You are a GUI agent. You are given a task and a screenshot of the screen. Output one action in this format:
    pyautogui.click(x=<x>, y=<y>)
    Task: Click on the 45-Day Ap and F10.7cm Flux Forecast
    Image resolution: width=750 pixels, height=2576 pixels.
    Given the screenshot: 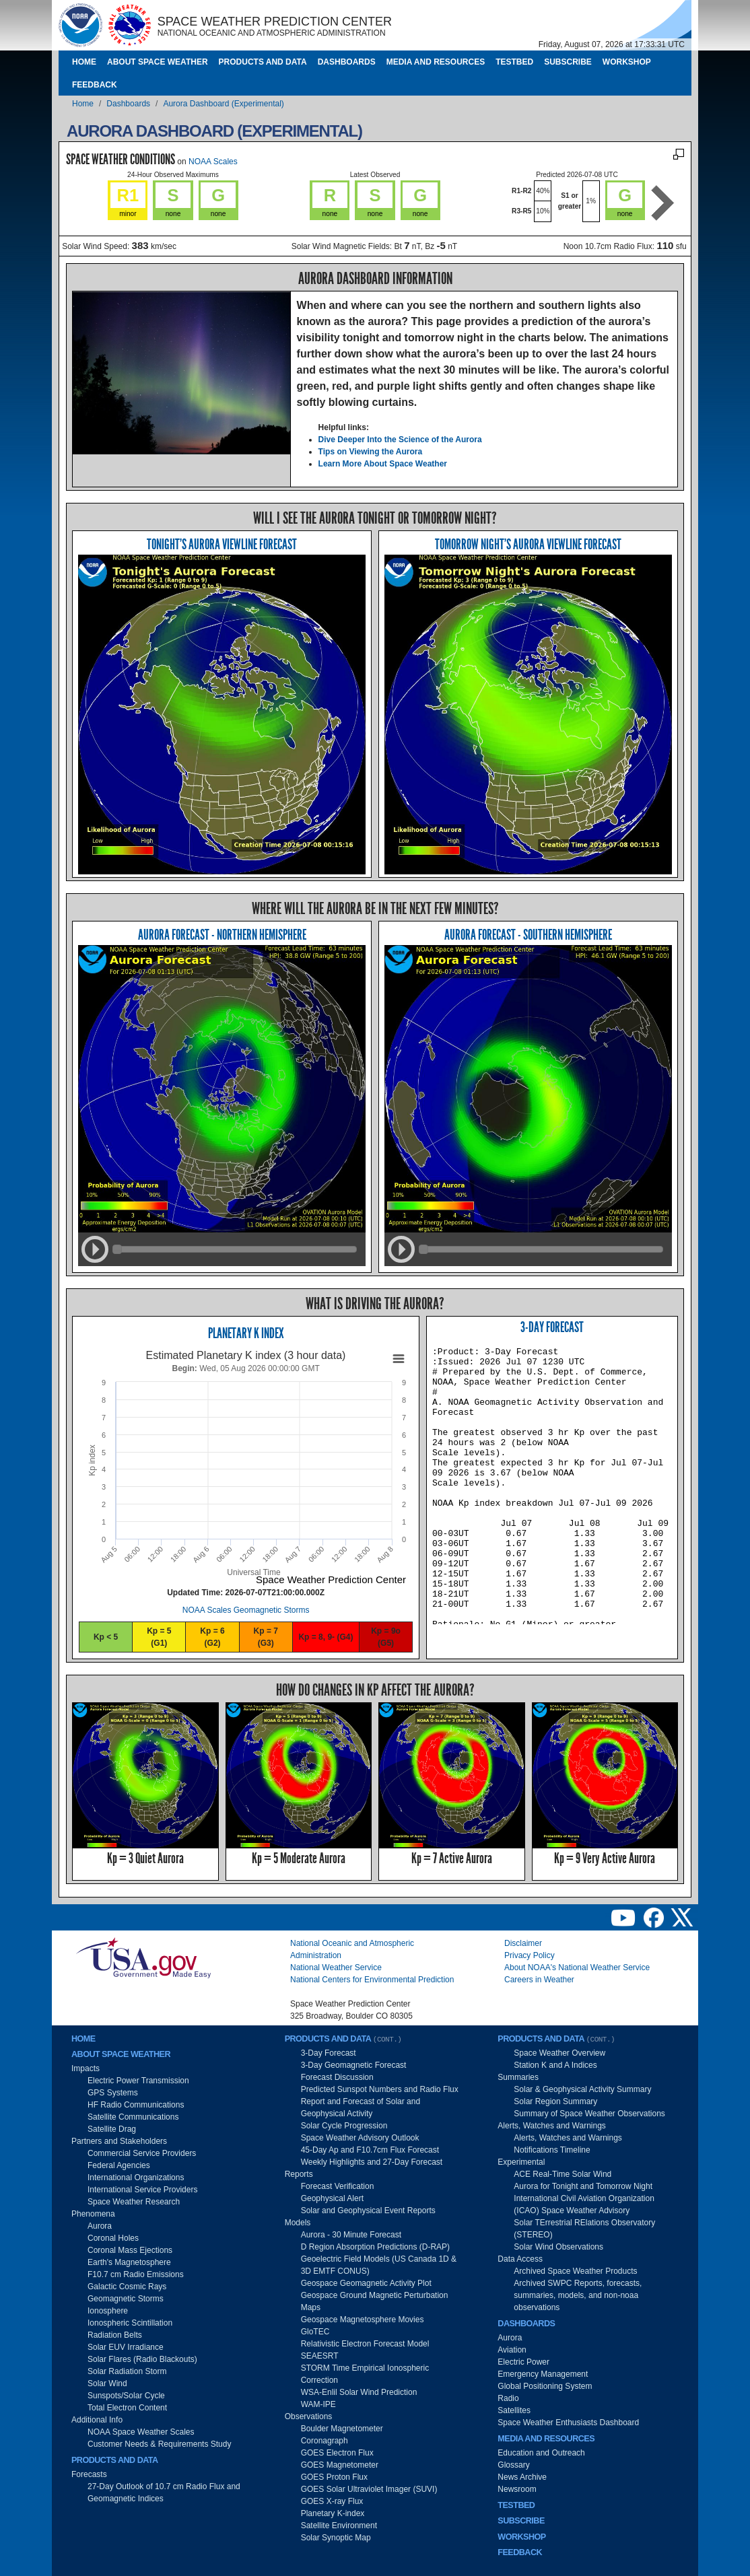 What is the action you would take?
    pyautogui.click(x=370, y=2150)
    